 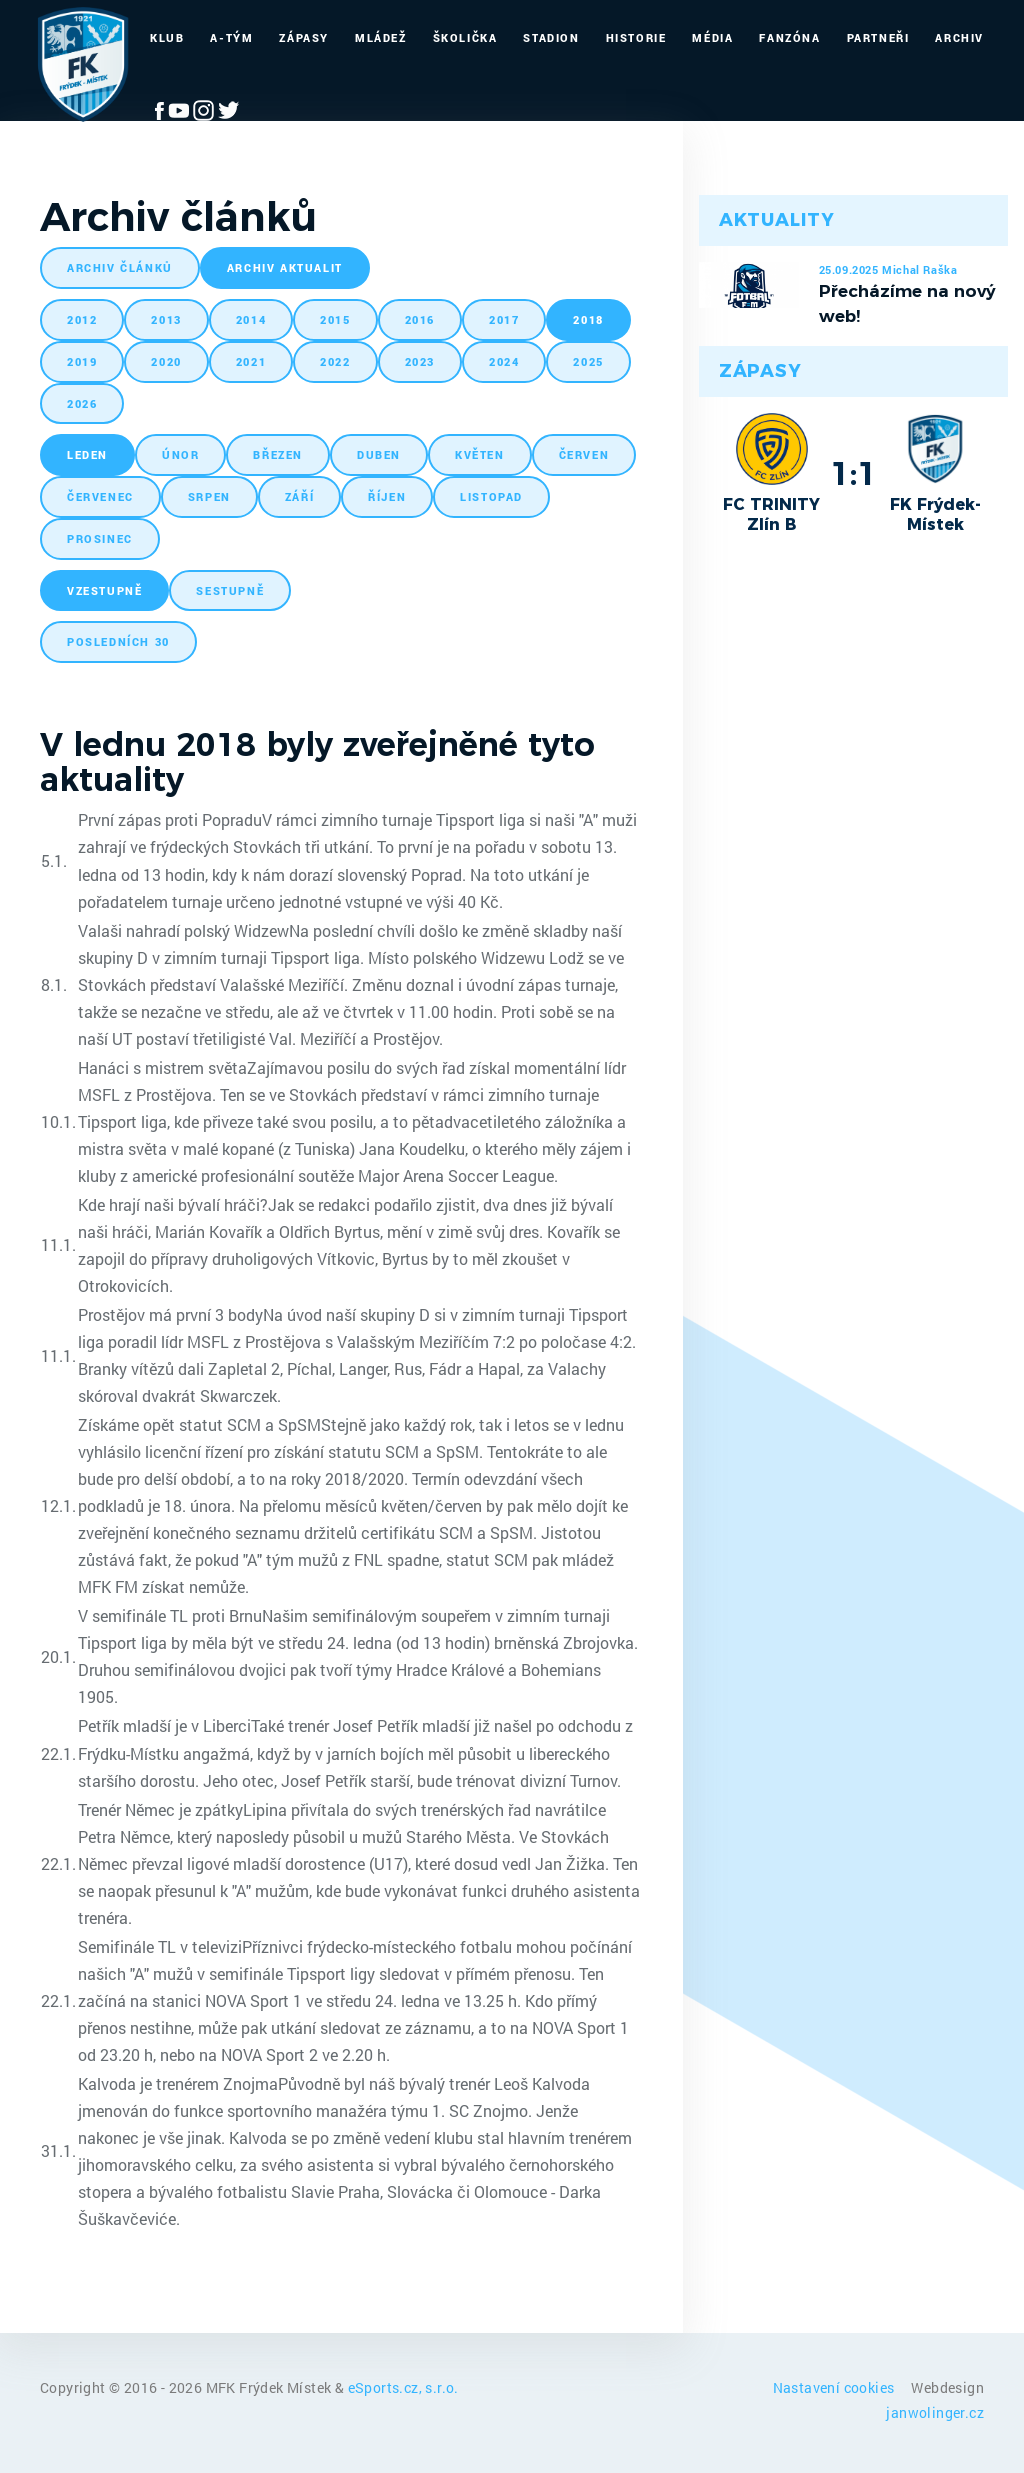 I want to click on sestupně, so click(x=230, y=590).